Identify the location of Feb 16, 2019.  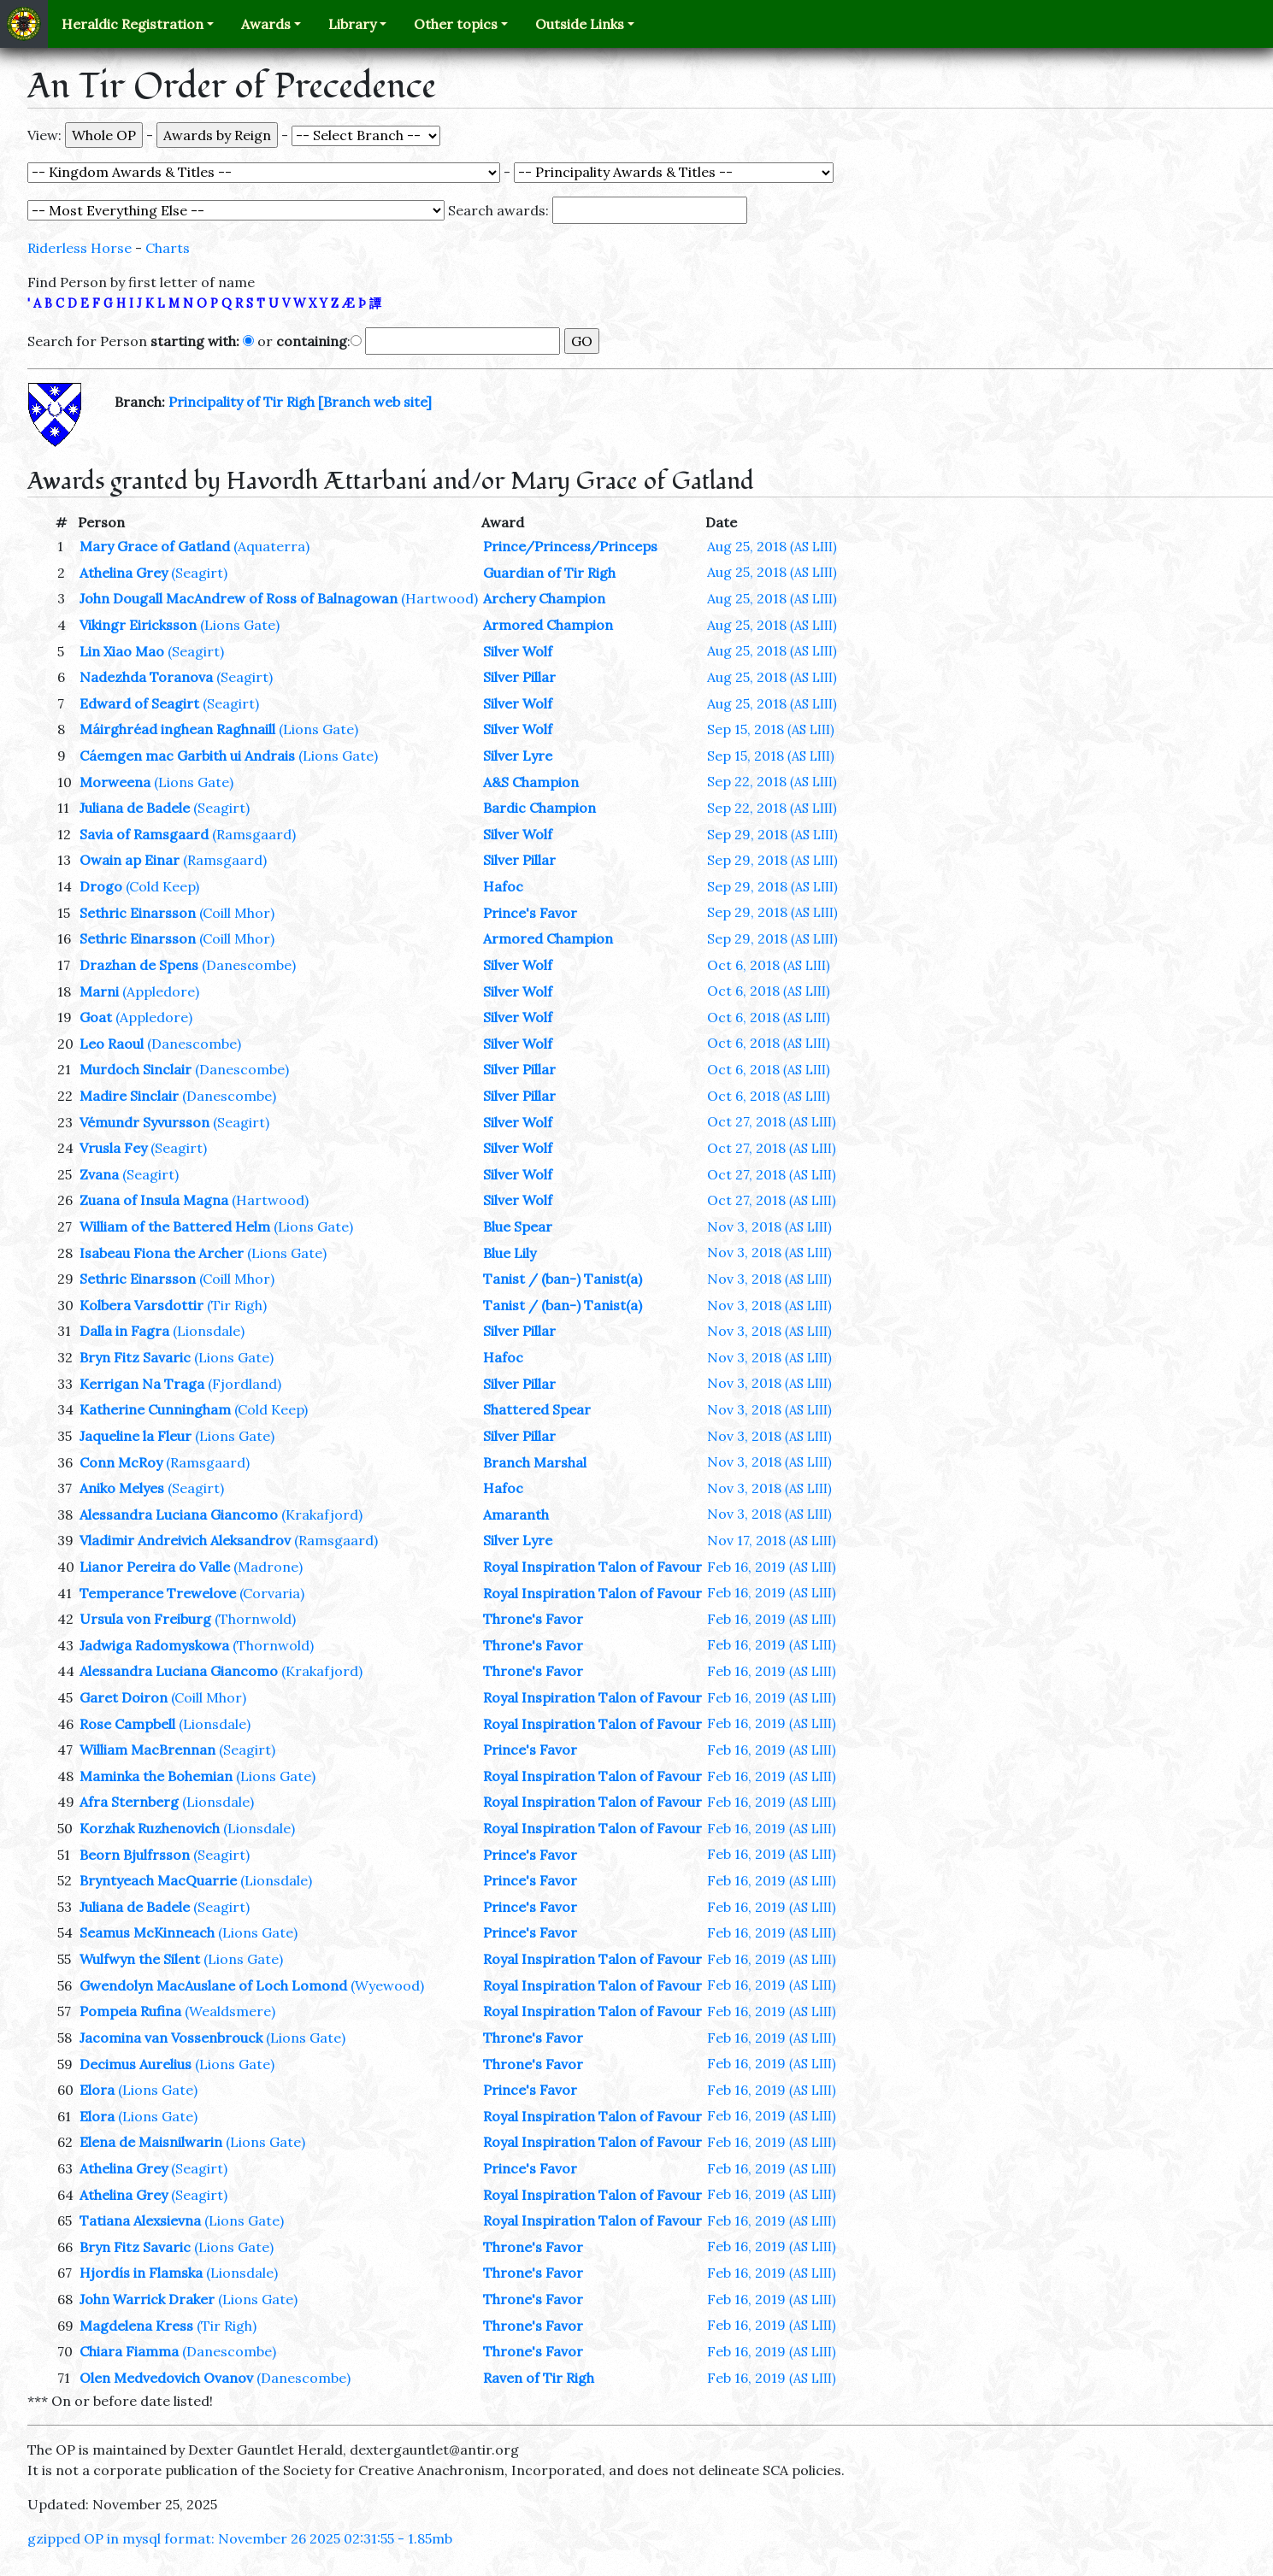
(771, 1566).